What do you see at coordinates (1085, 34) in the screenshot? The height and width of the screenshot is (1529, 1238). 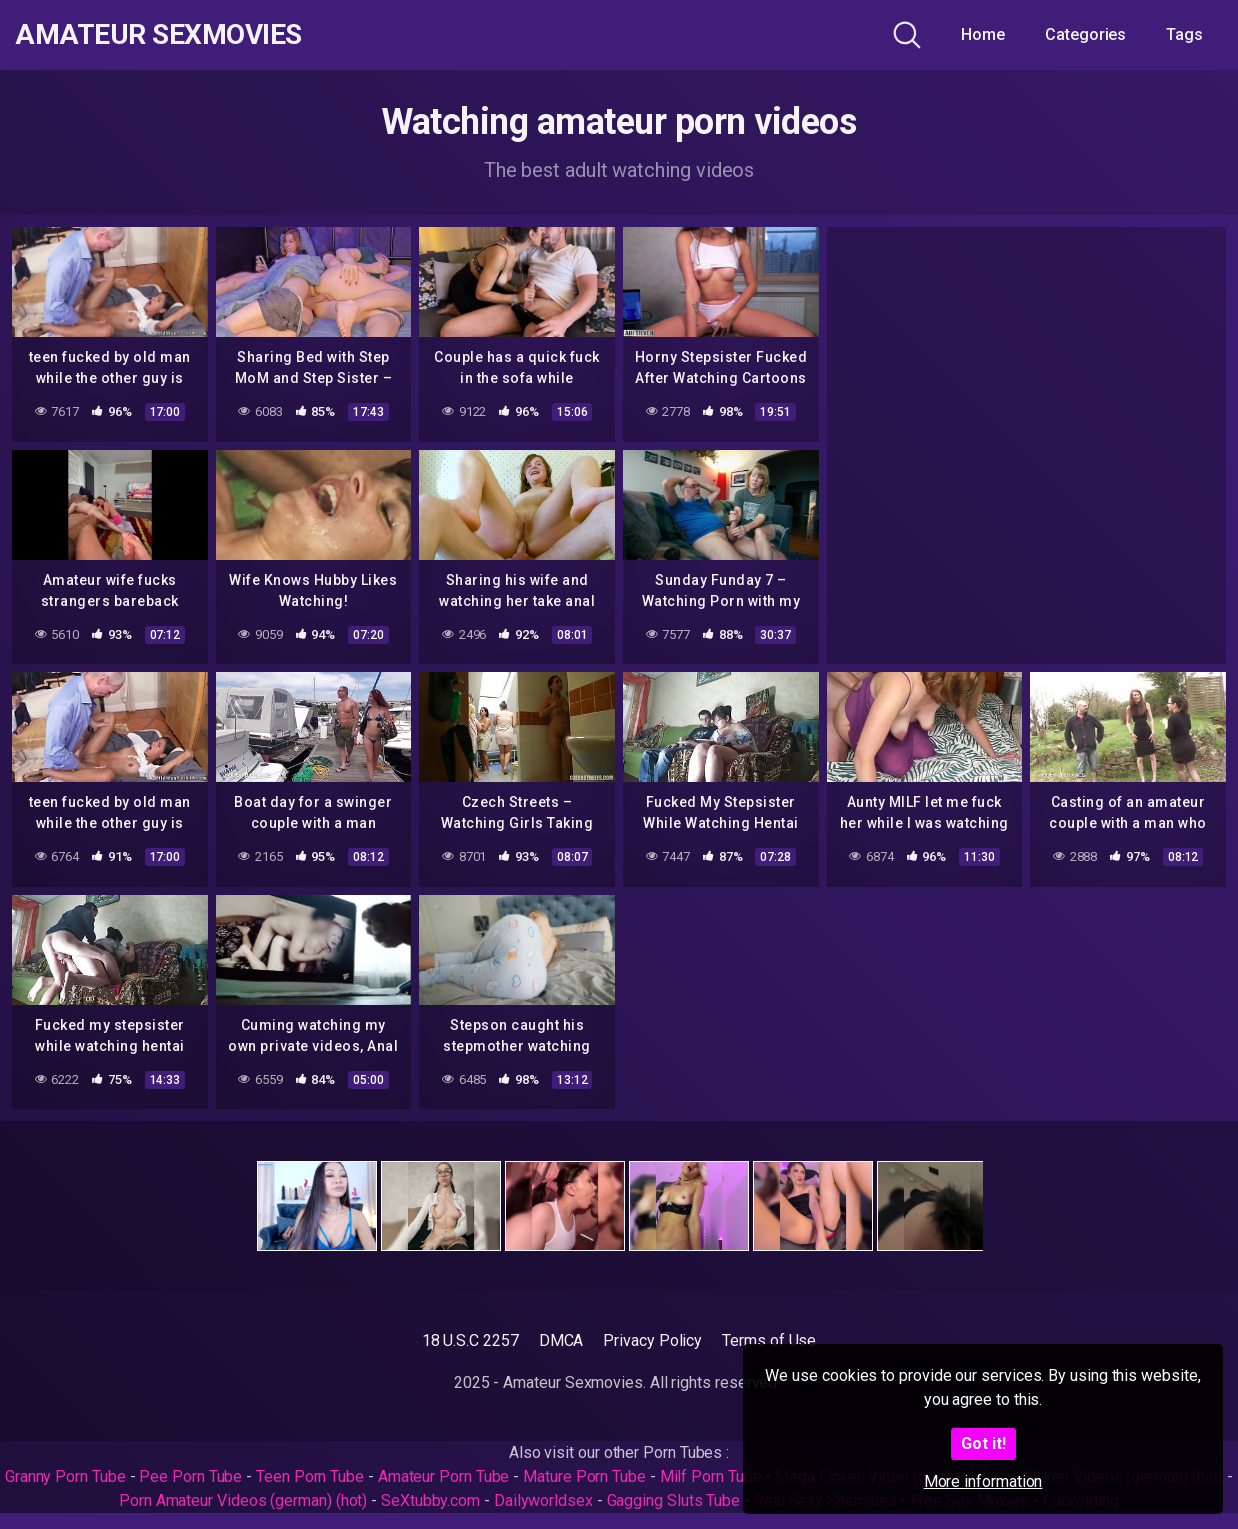 I see `Categories` at bounding box center [1085, 34].